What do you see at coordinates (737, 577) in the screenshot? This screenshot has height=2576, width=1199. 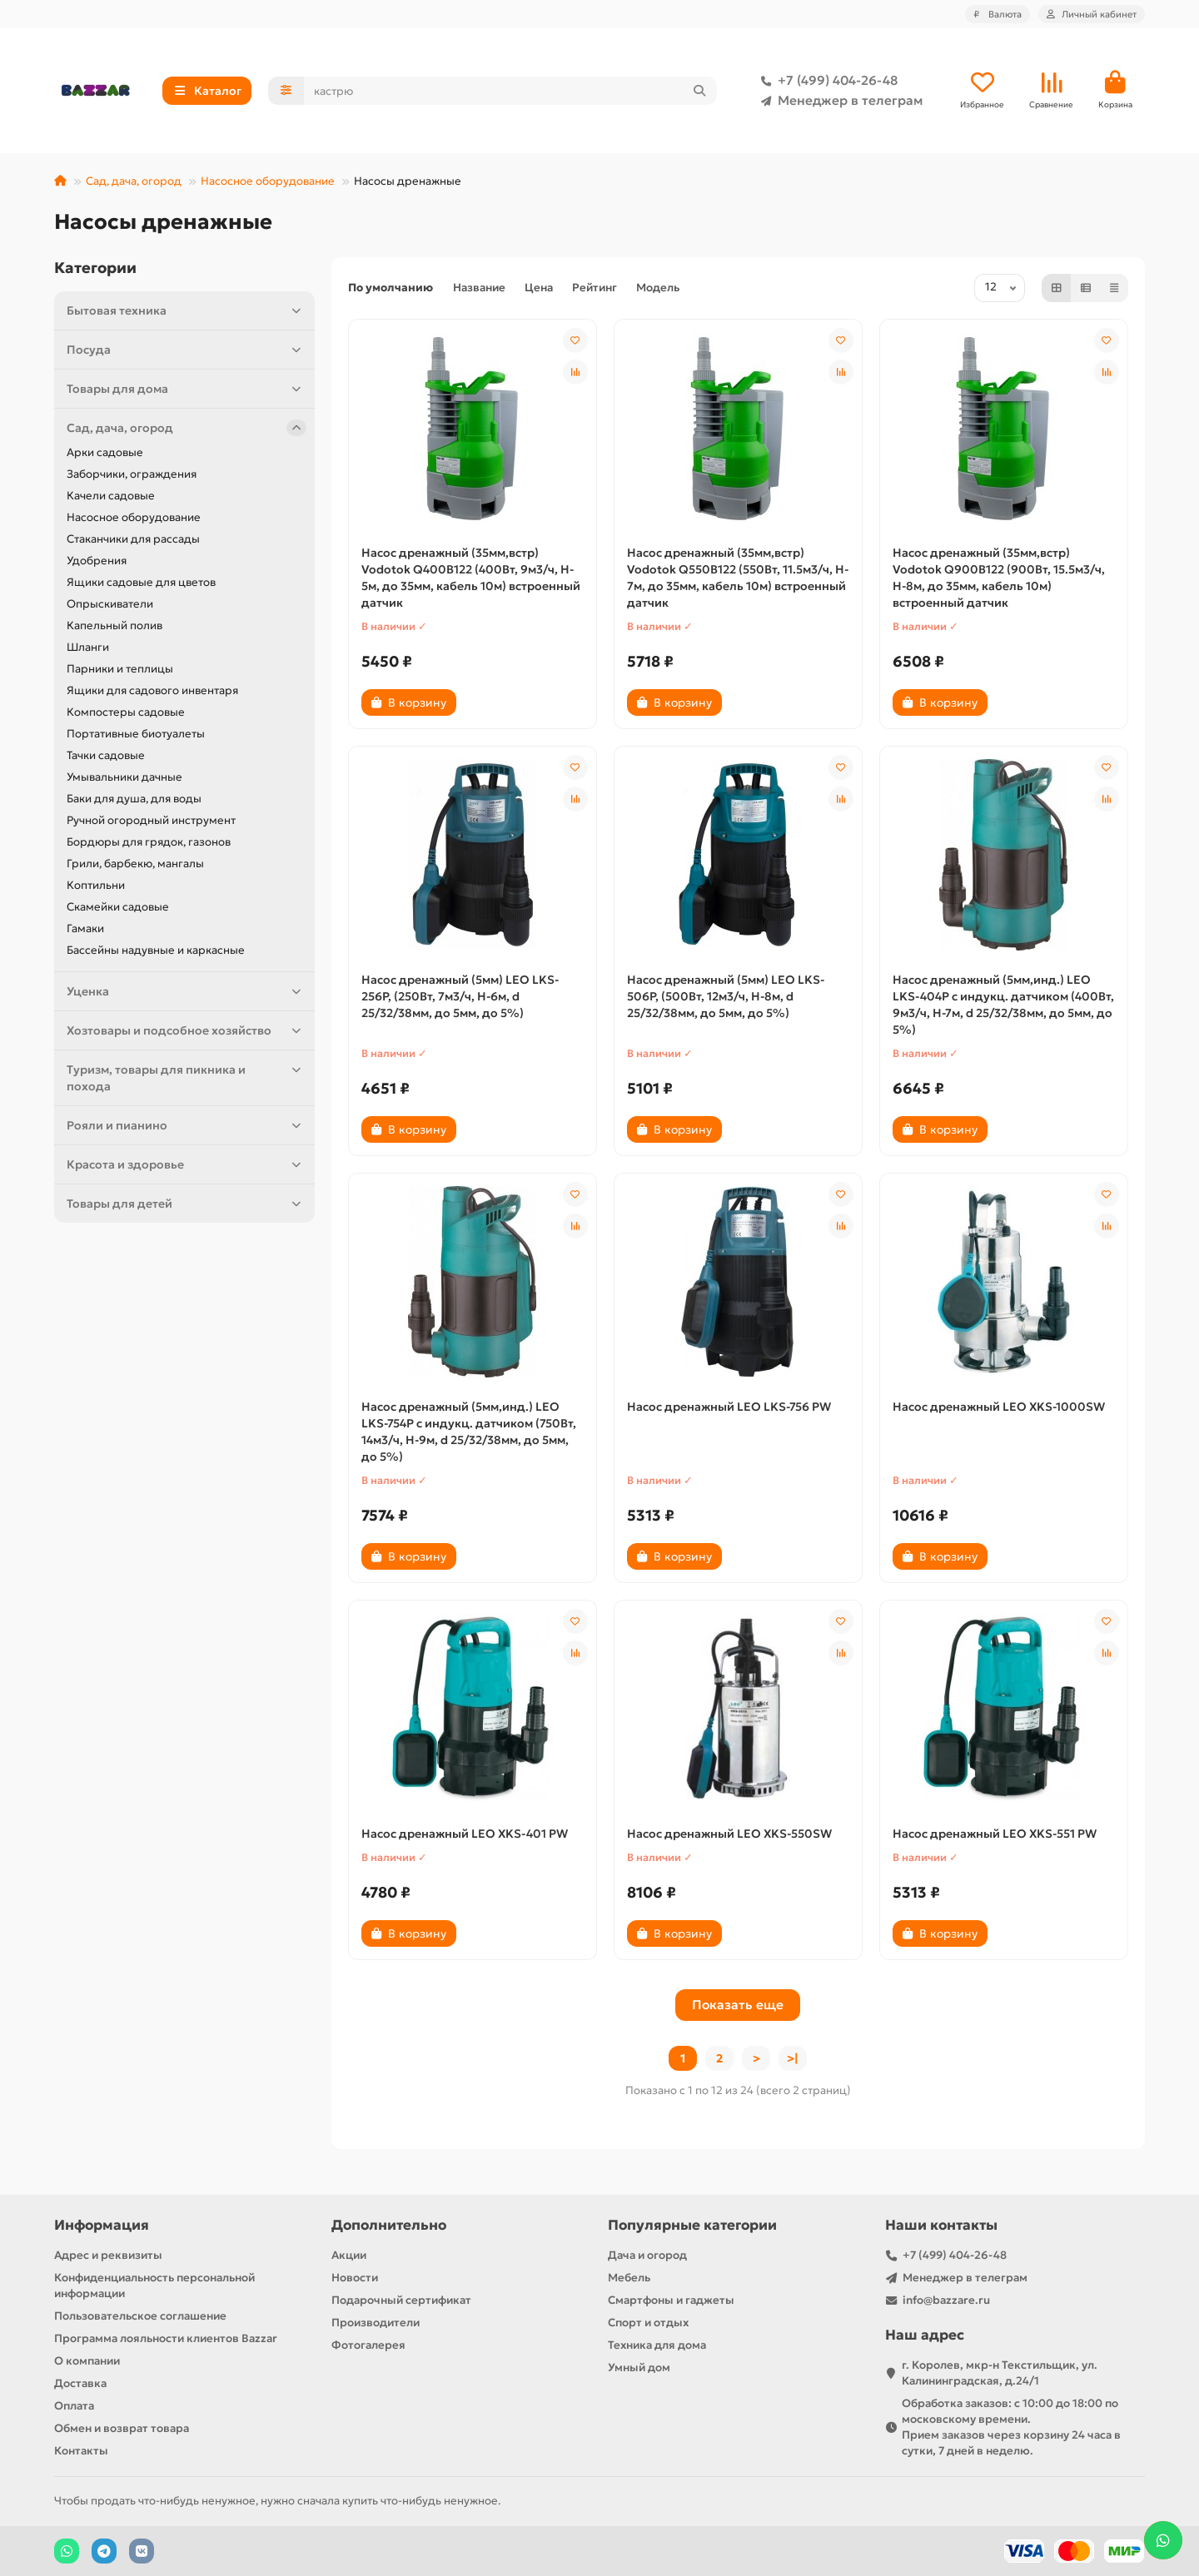 I see `Насос дренажный (35мм,встр) Vodotok Q550B122 (550Вт, 11.5м3/ч, H-7м, до 35мм, кабель 10м) встроенный датчик` at bounding box center [737, 577].